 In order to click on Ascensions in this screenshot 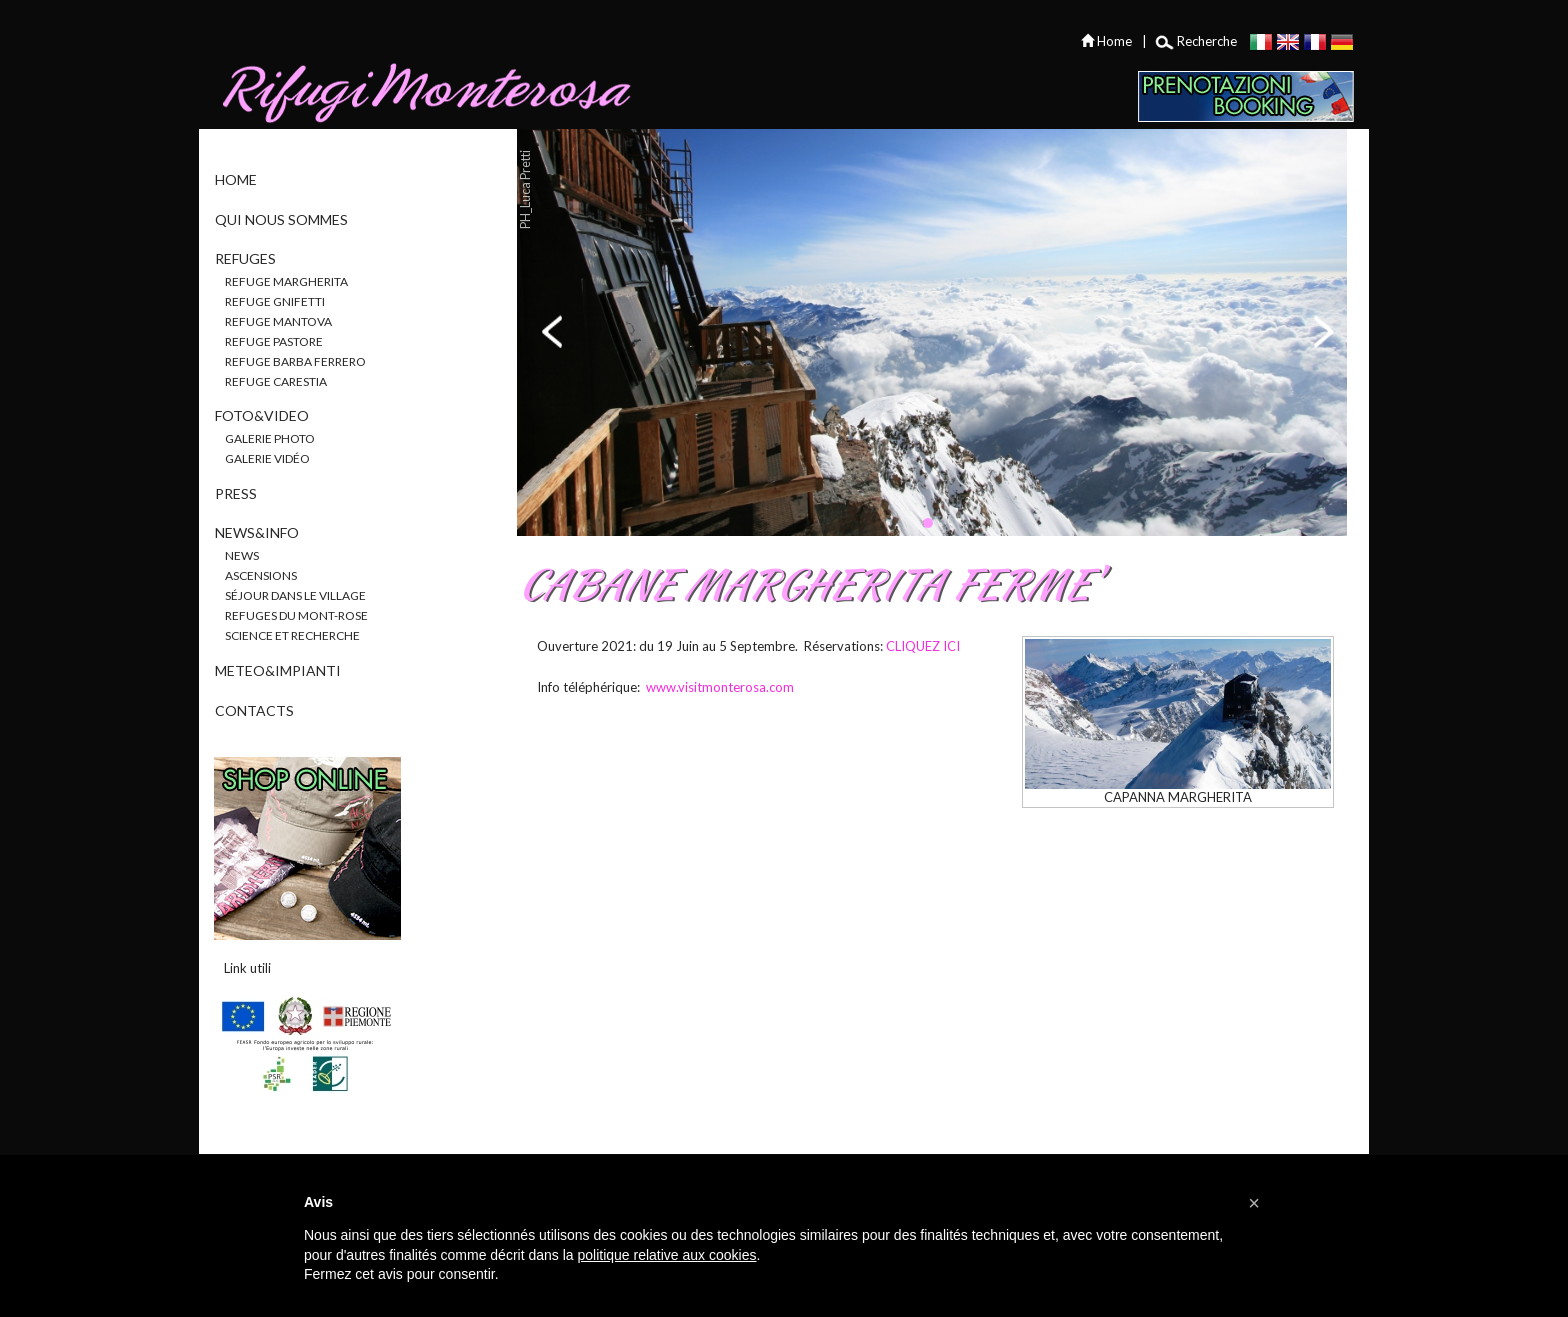, I will do `click(261, 575)`.